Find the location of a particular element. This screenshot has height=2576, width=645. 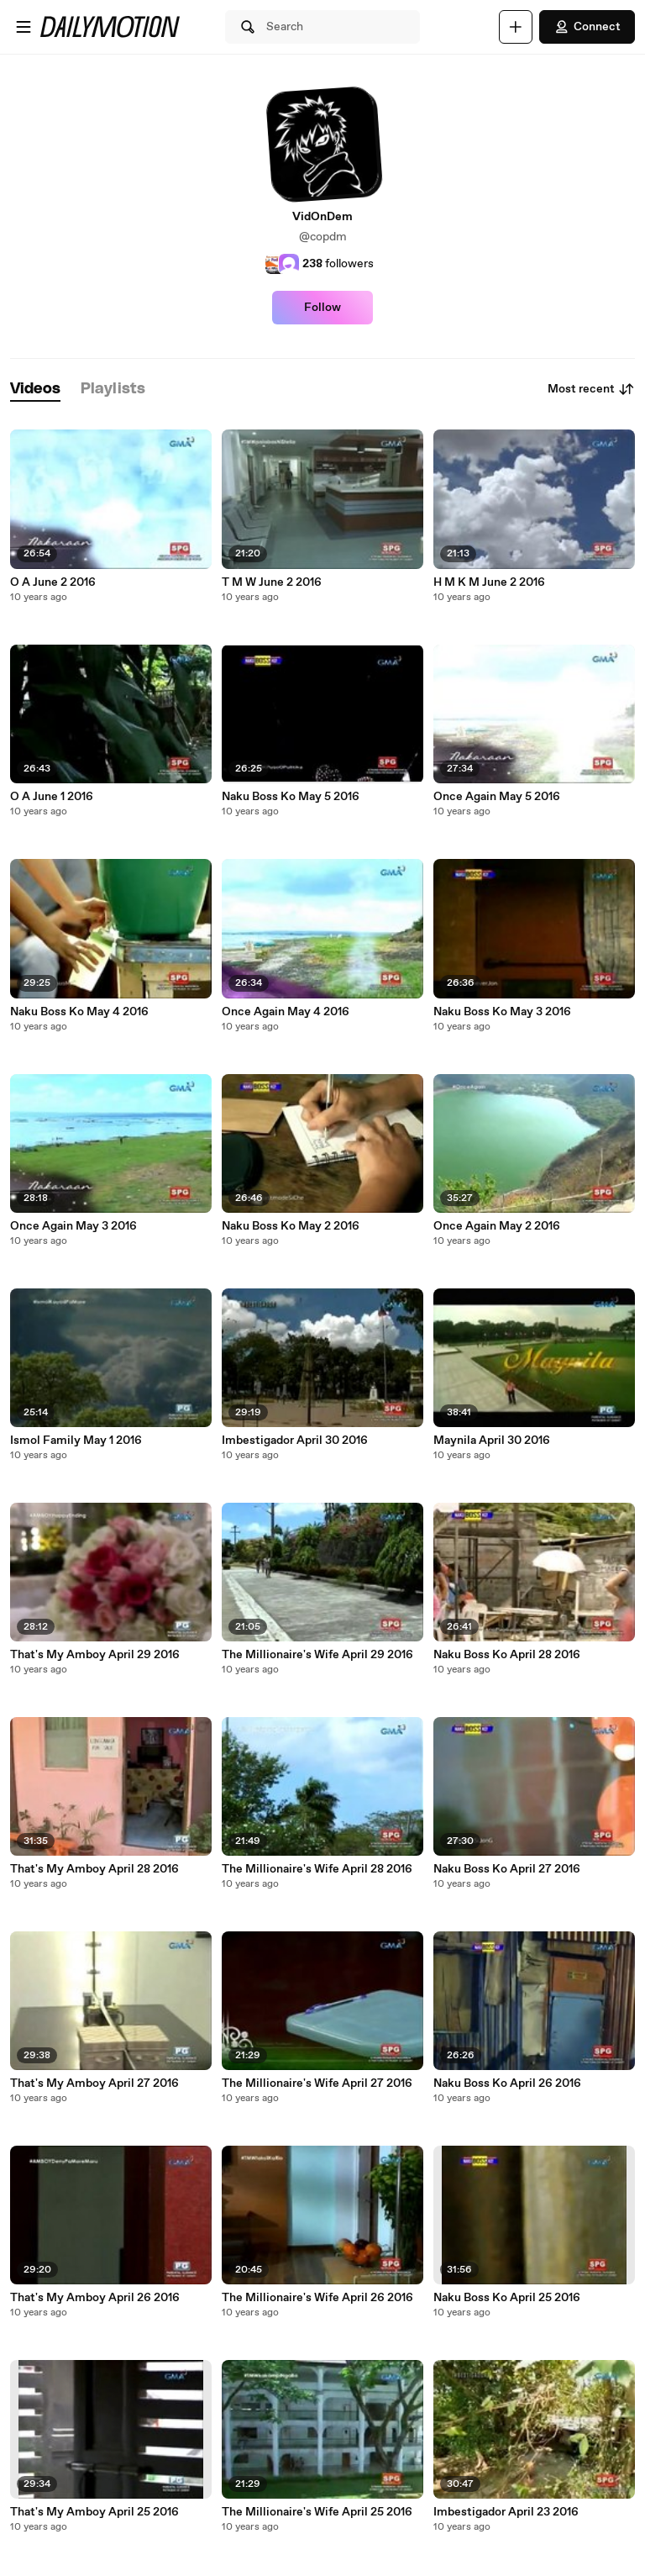

The Millionaire's Wife April 29 2016 is located at coordinates (317, 1655).